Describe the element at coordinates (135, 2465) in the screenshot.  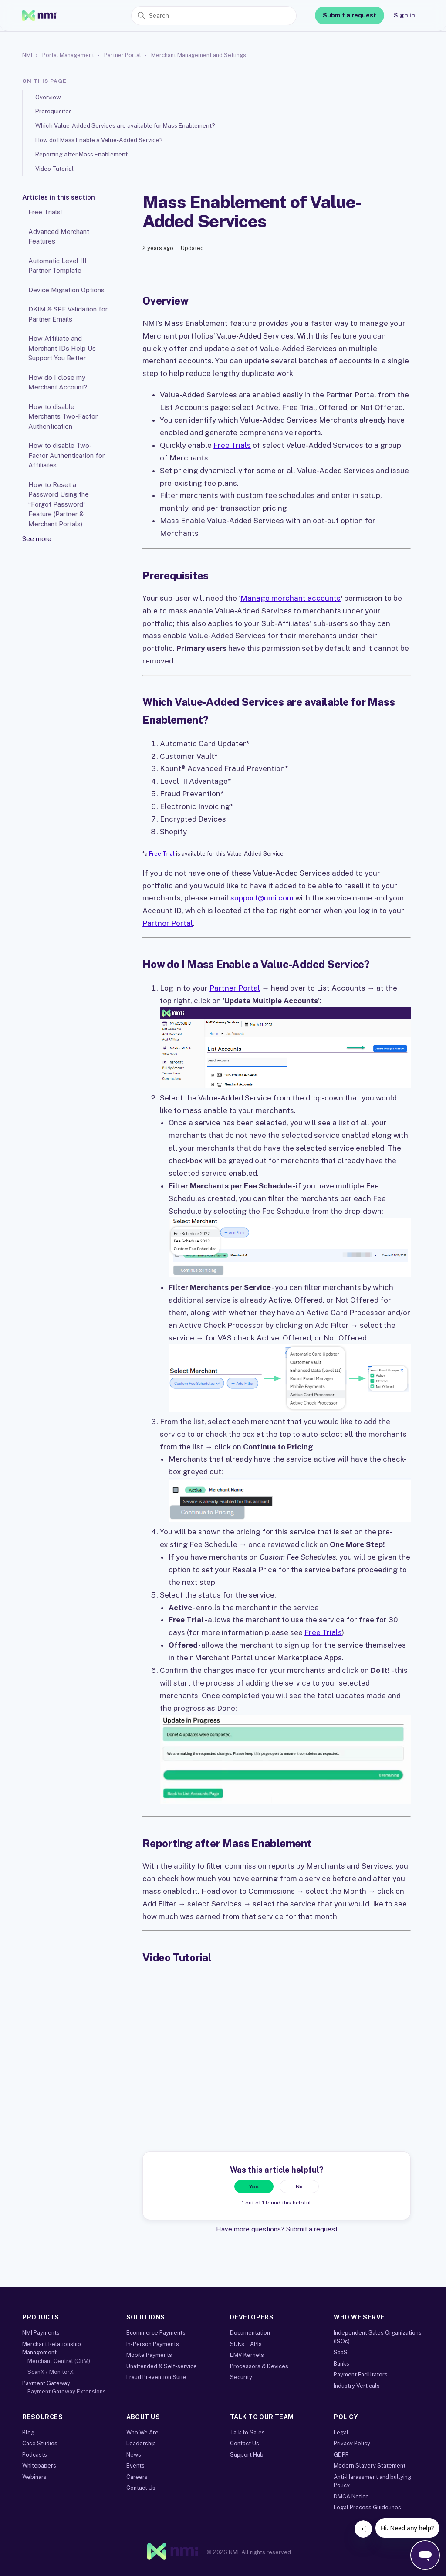
I see `Events` at that location.